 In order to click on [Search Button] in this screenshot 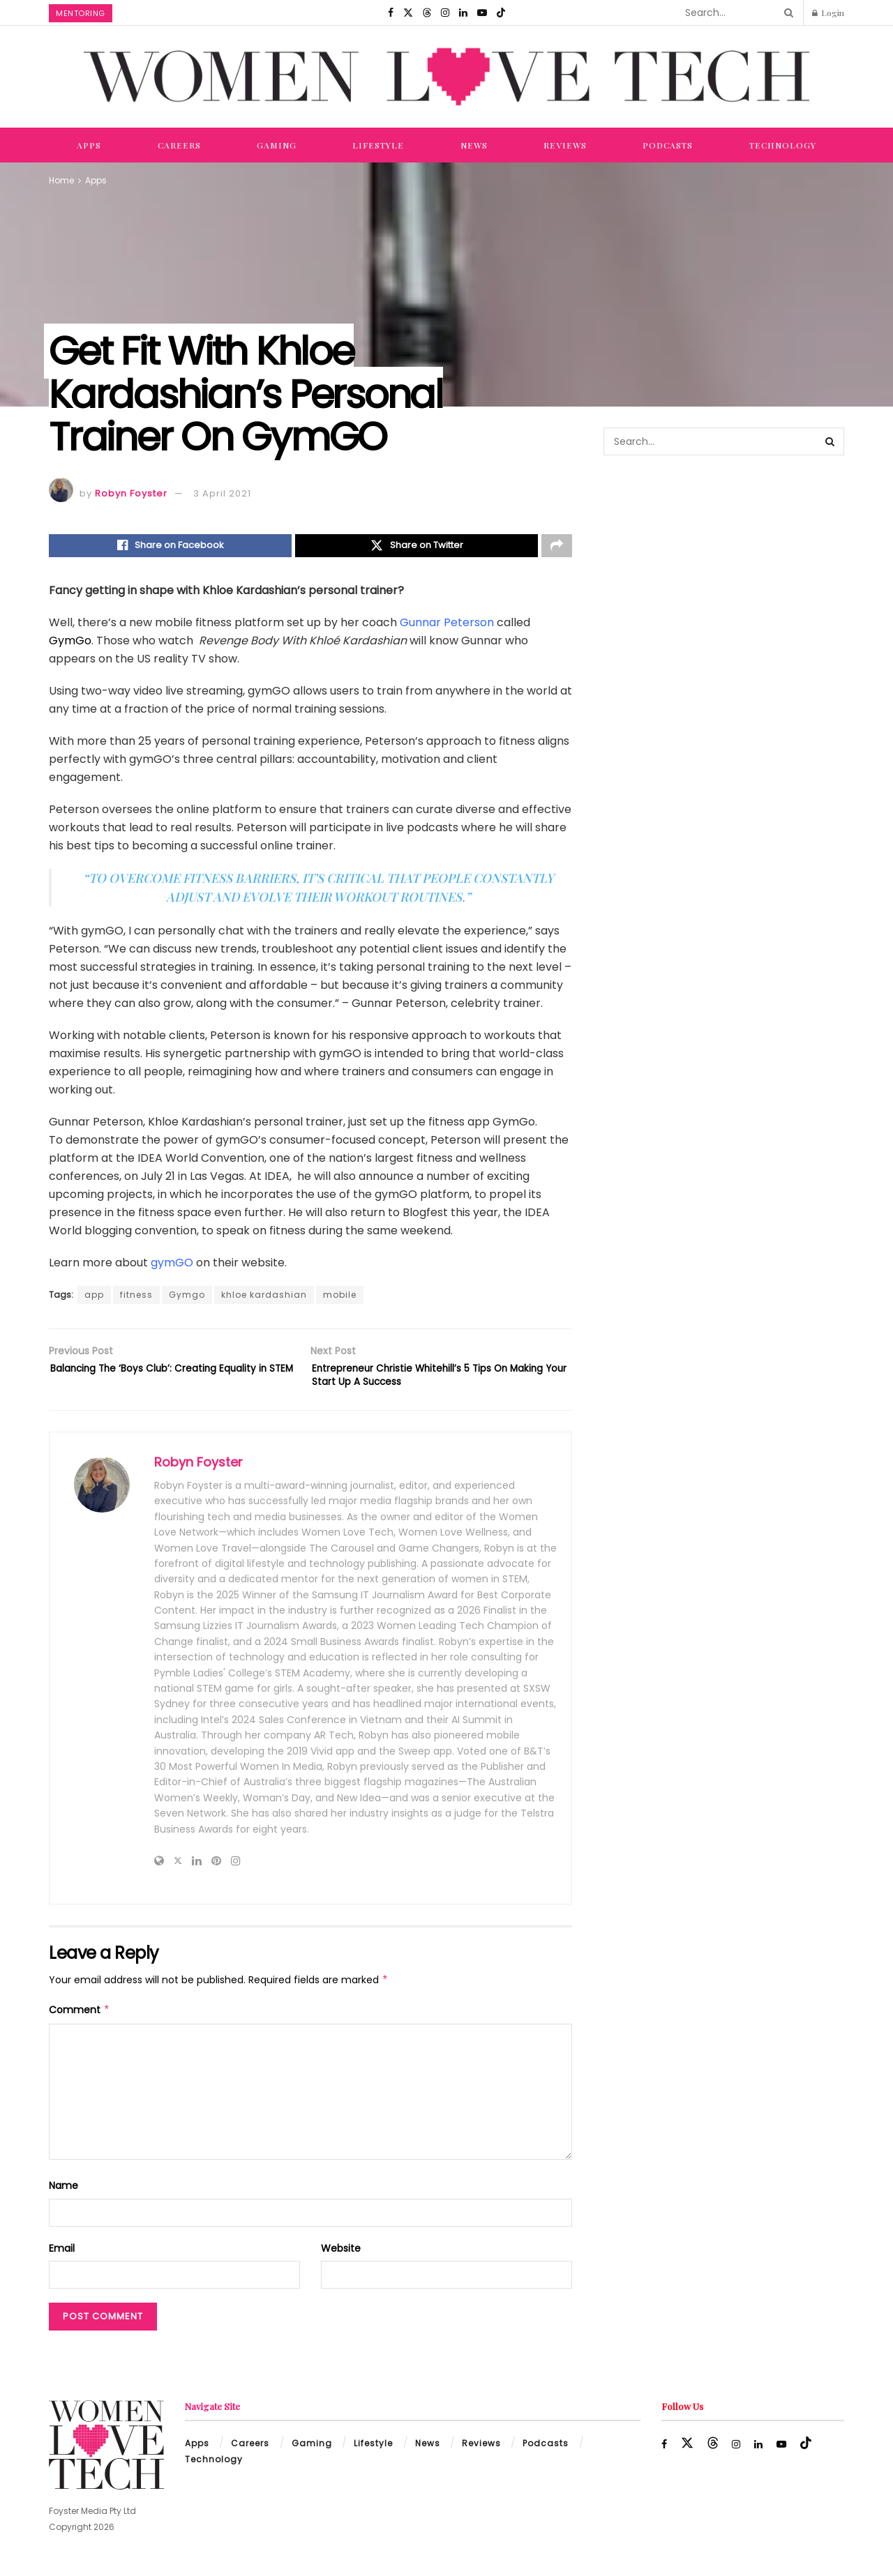, I will do `click(786, 12)`.